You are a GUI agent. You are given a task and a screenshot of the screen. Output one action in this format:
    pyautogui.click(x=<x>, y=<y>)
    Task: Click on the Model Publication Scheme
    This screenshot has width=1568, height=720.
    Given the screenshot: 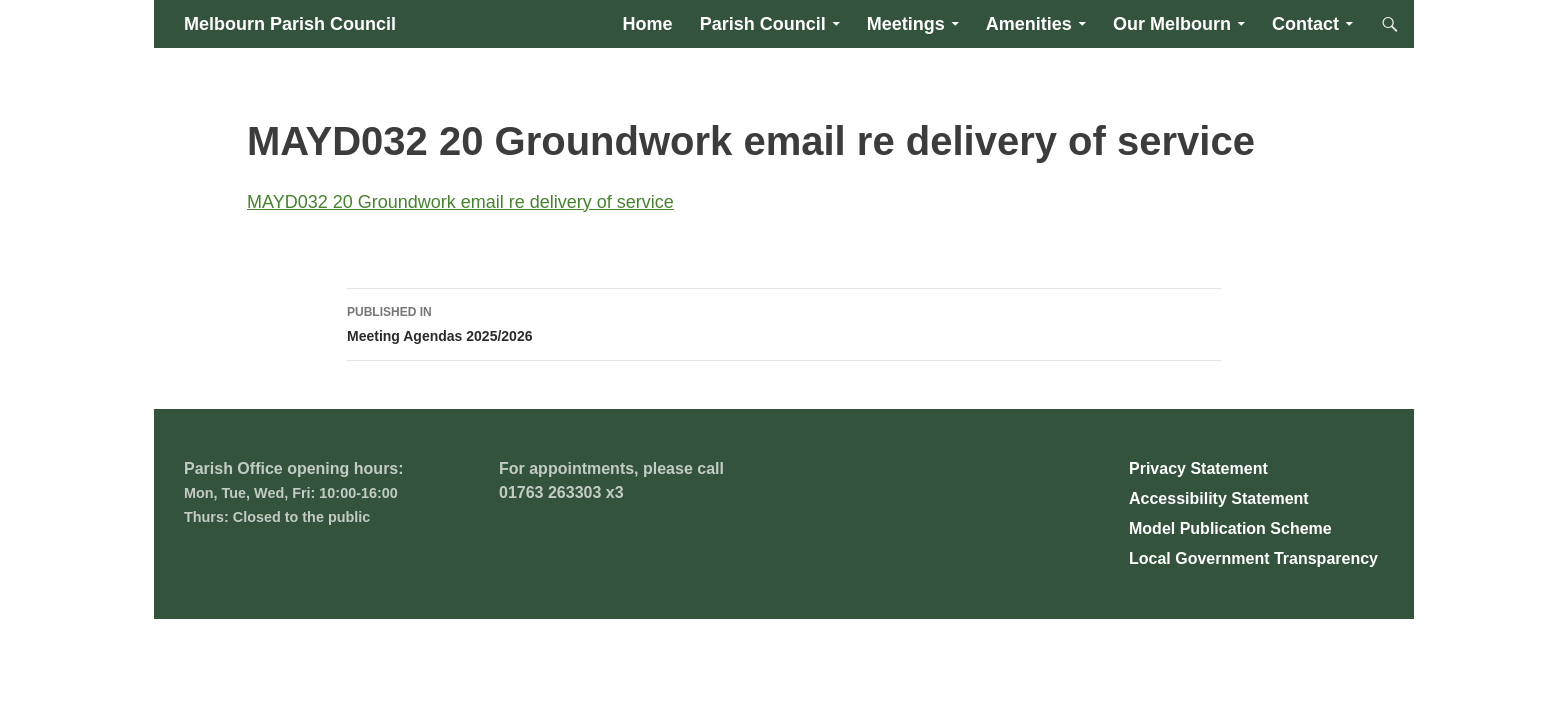 What is the action you would take?
    pyautogui.click(x=1230, y=528)
    